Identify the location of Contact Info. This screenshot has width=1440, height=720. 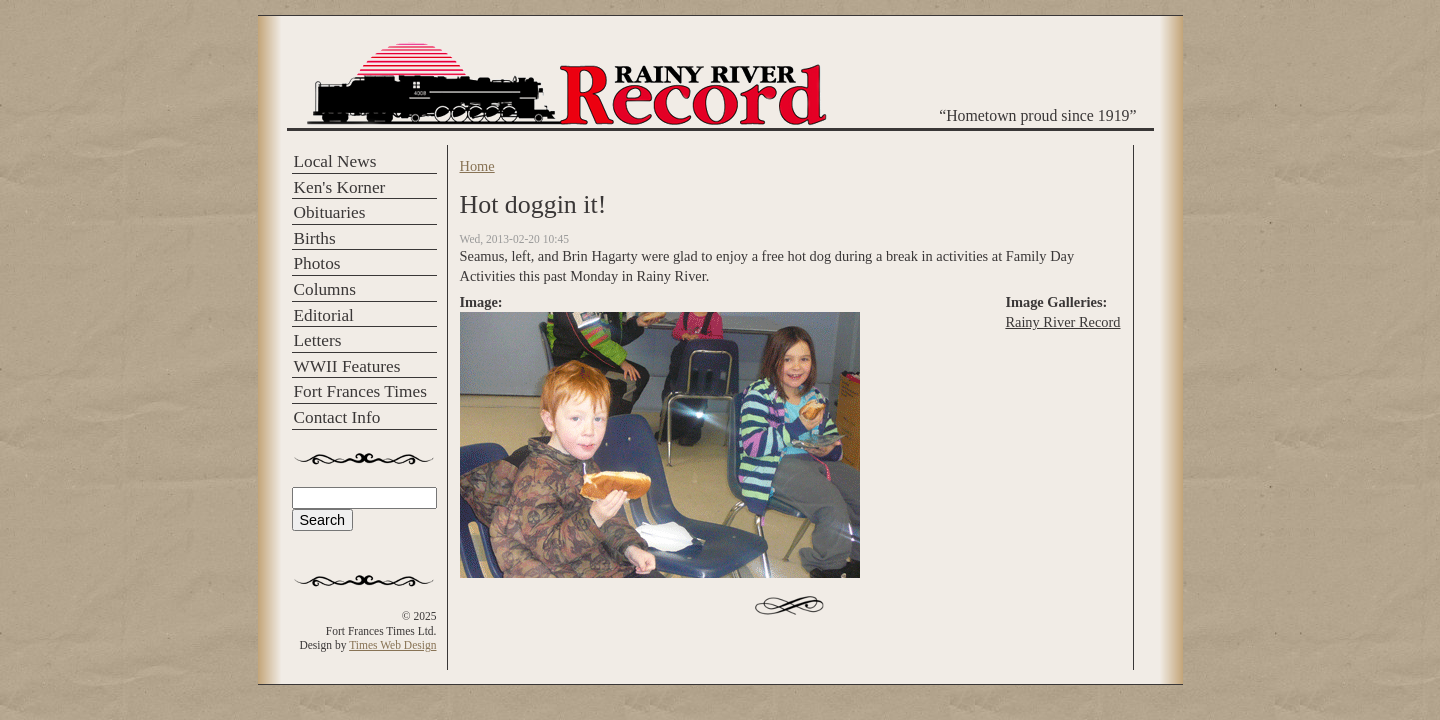
(337, 417).